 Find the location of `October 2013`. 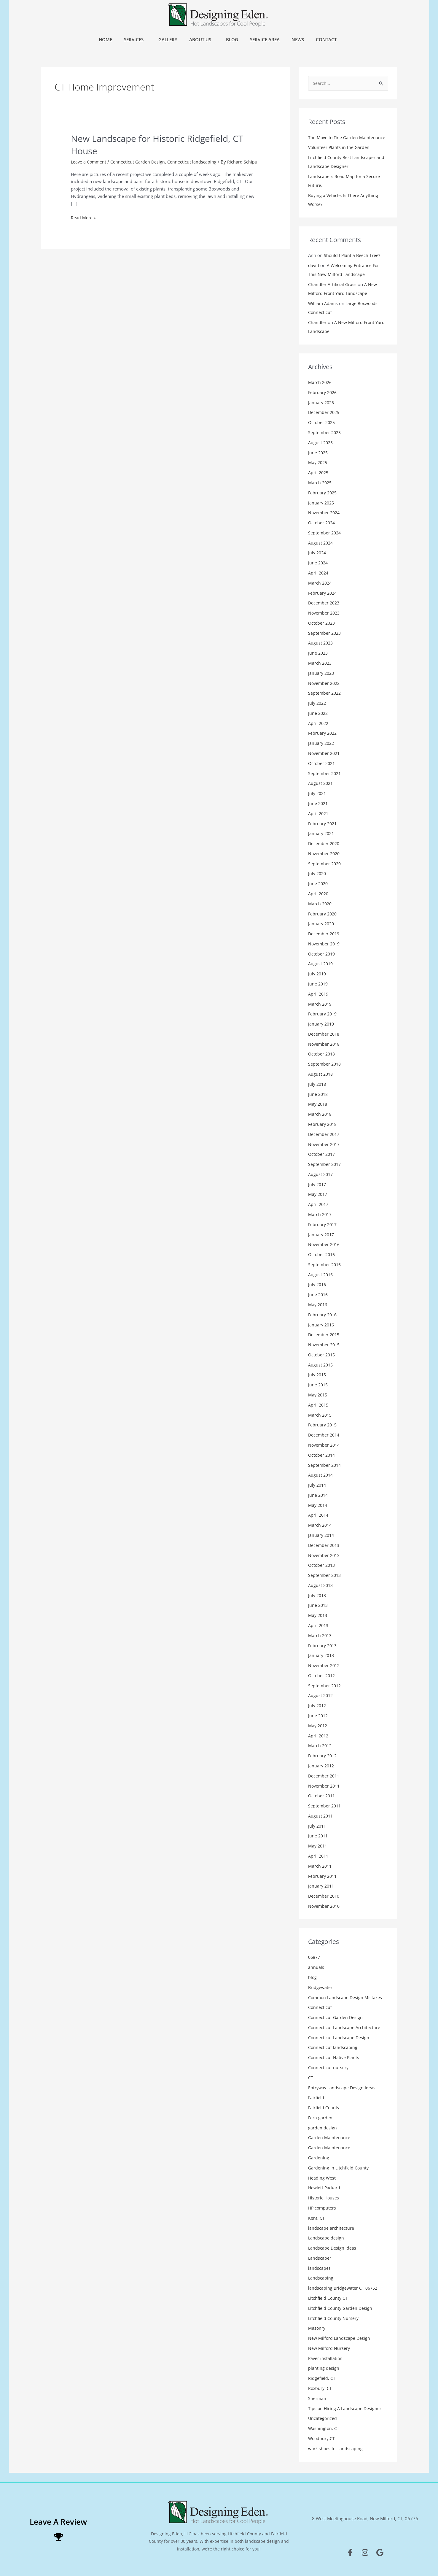

October 2013 is located at coordinates (322, 1564).